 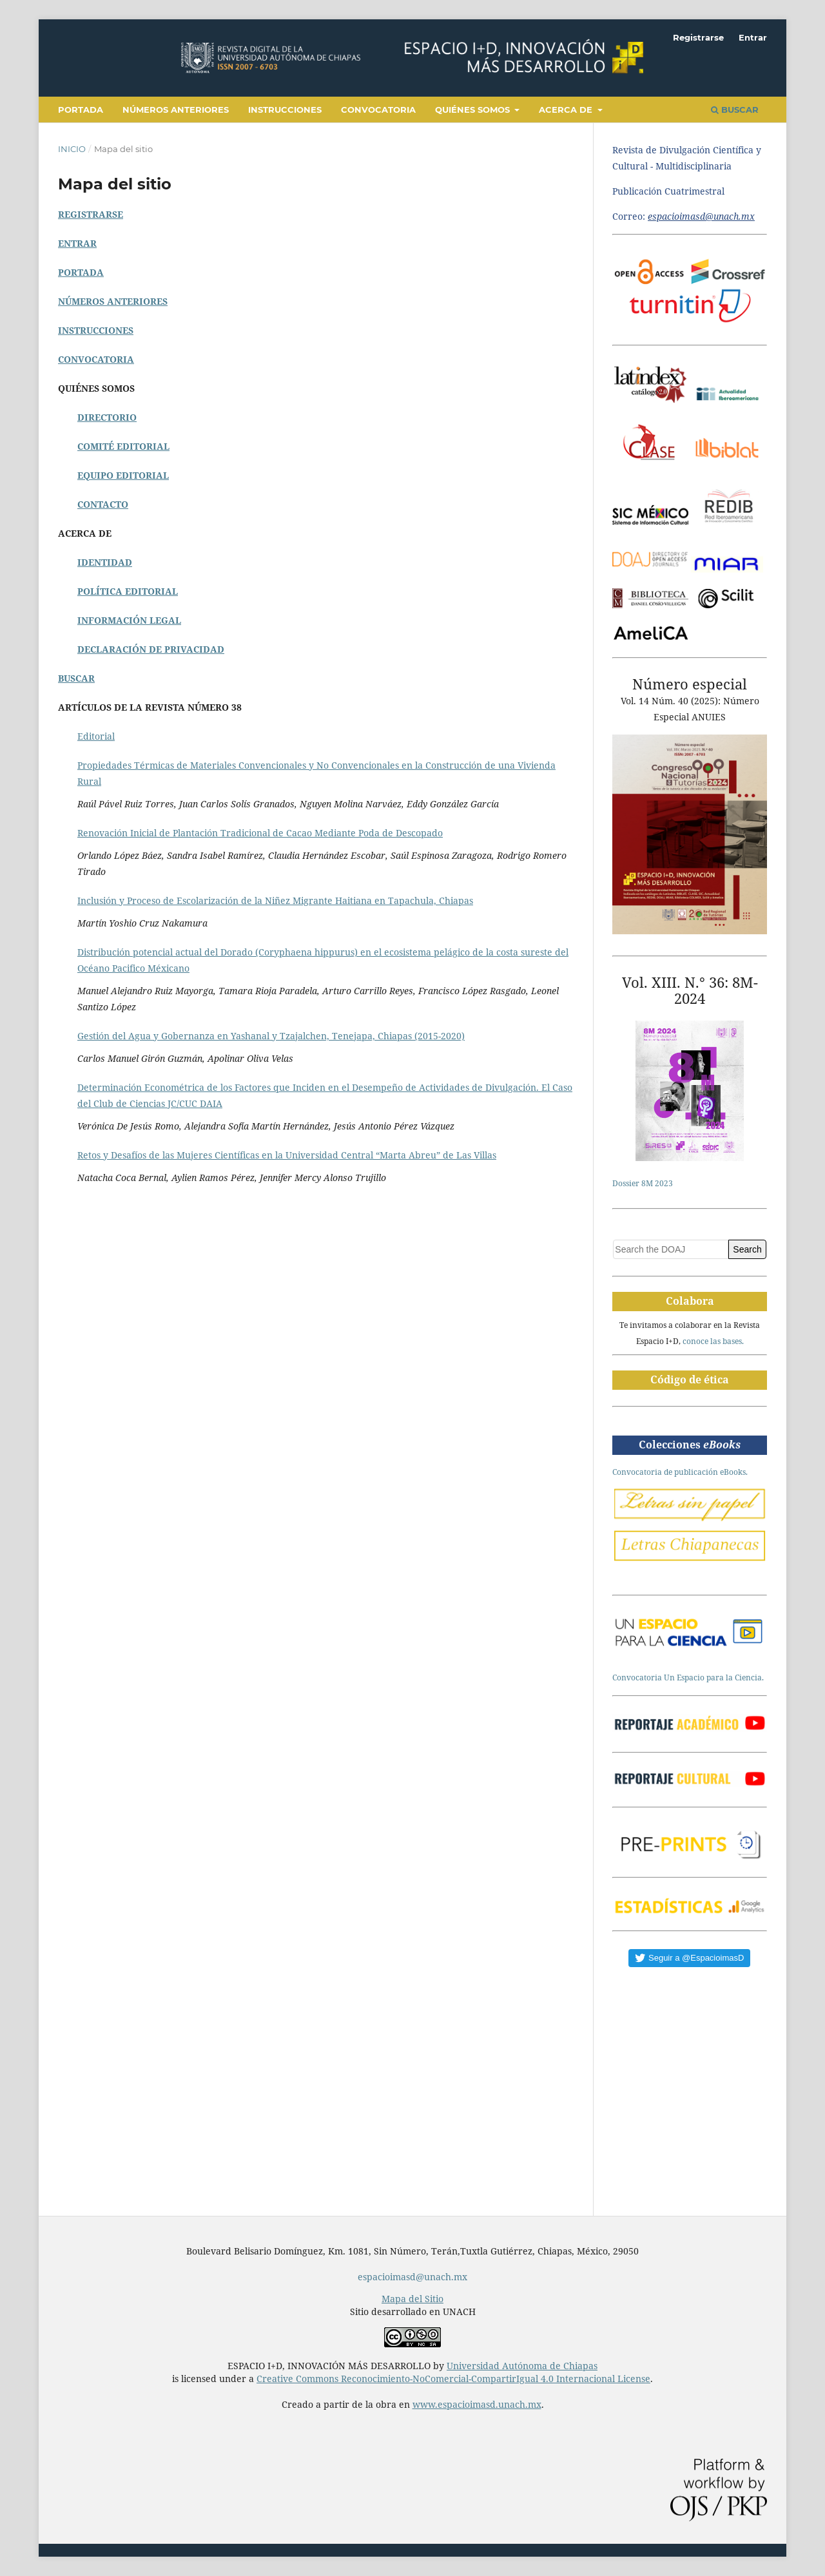 What do you see at coordinates (175, 109) in the screenshot?
I see `Números anteriores` at bounding box center [175, 109].